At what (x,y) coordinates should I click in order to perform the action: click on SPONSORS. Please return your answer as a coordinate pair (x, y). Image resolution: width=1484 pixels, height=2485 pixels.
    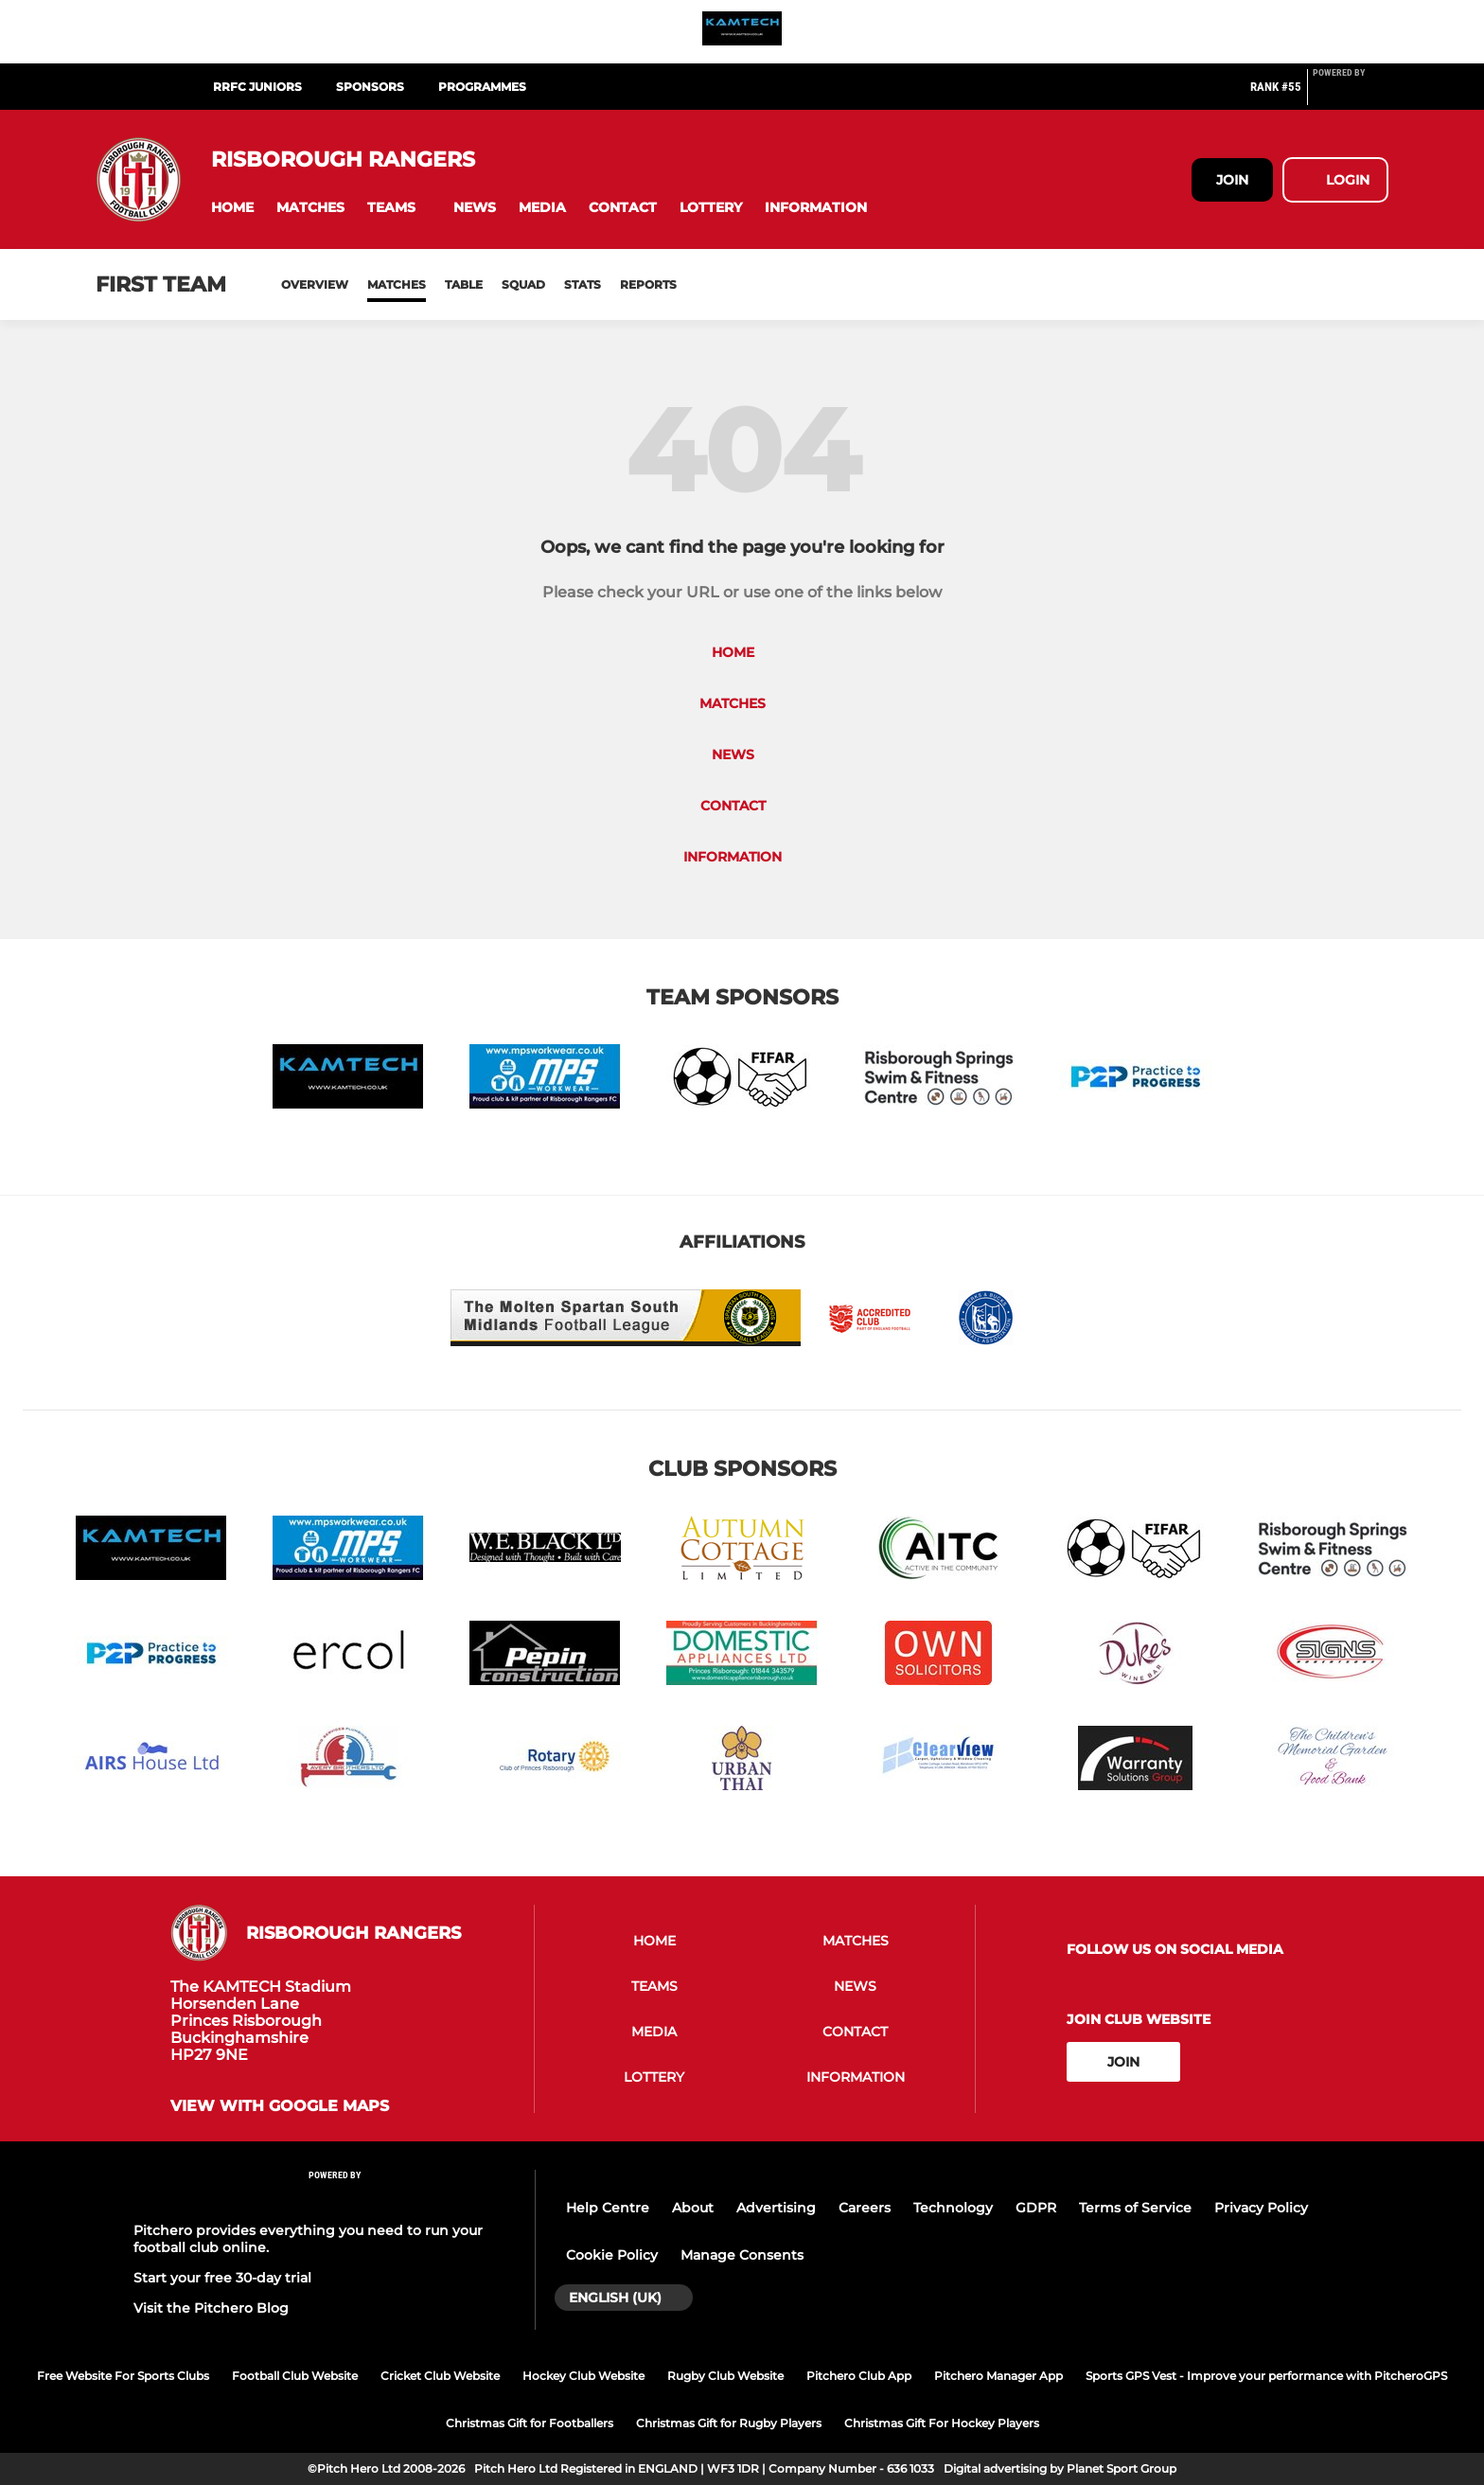
    Looking at the image, I should click on (370, 87).